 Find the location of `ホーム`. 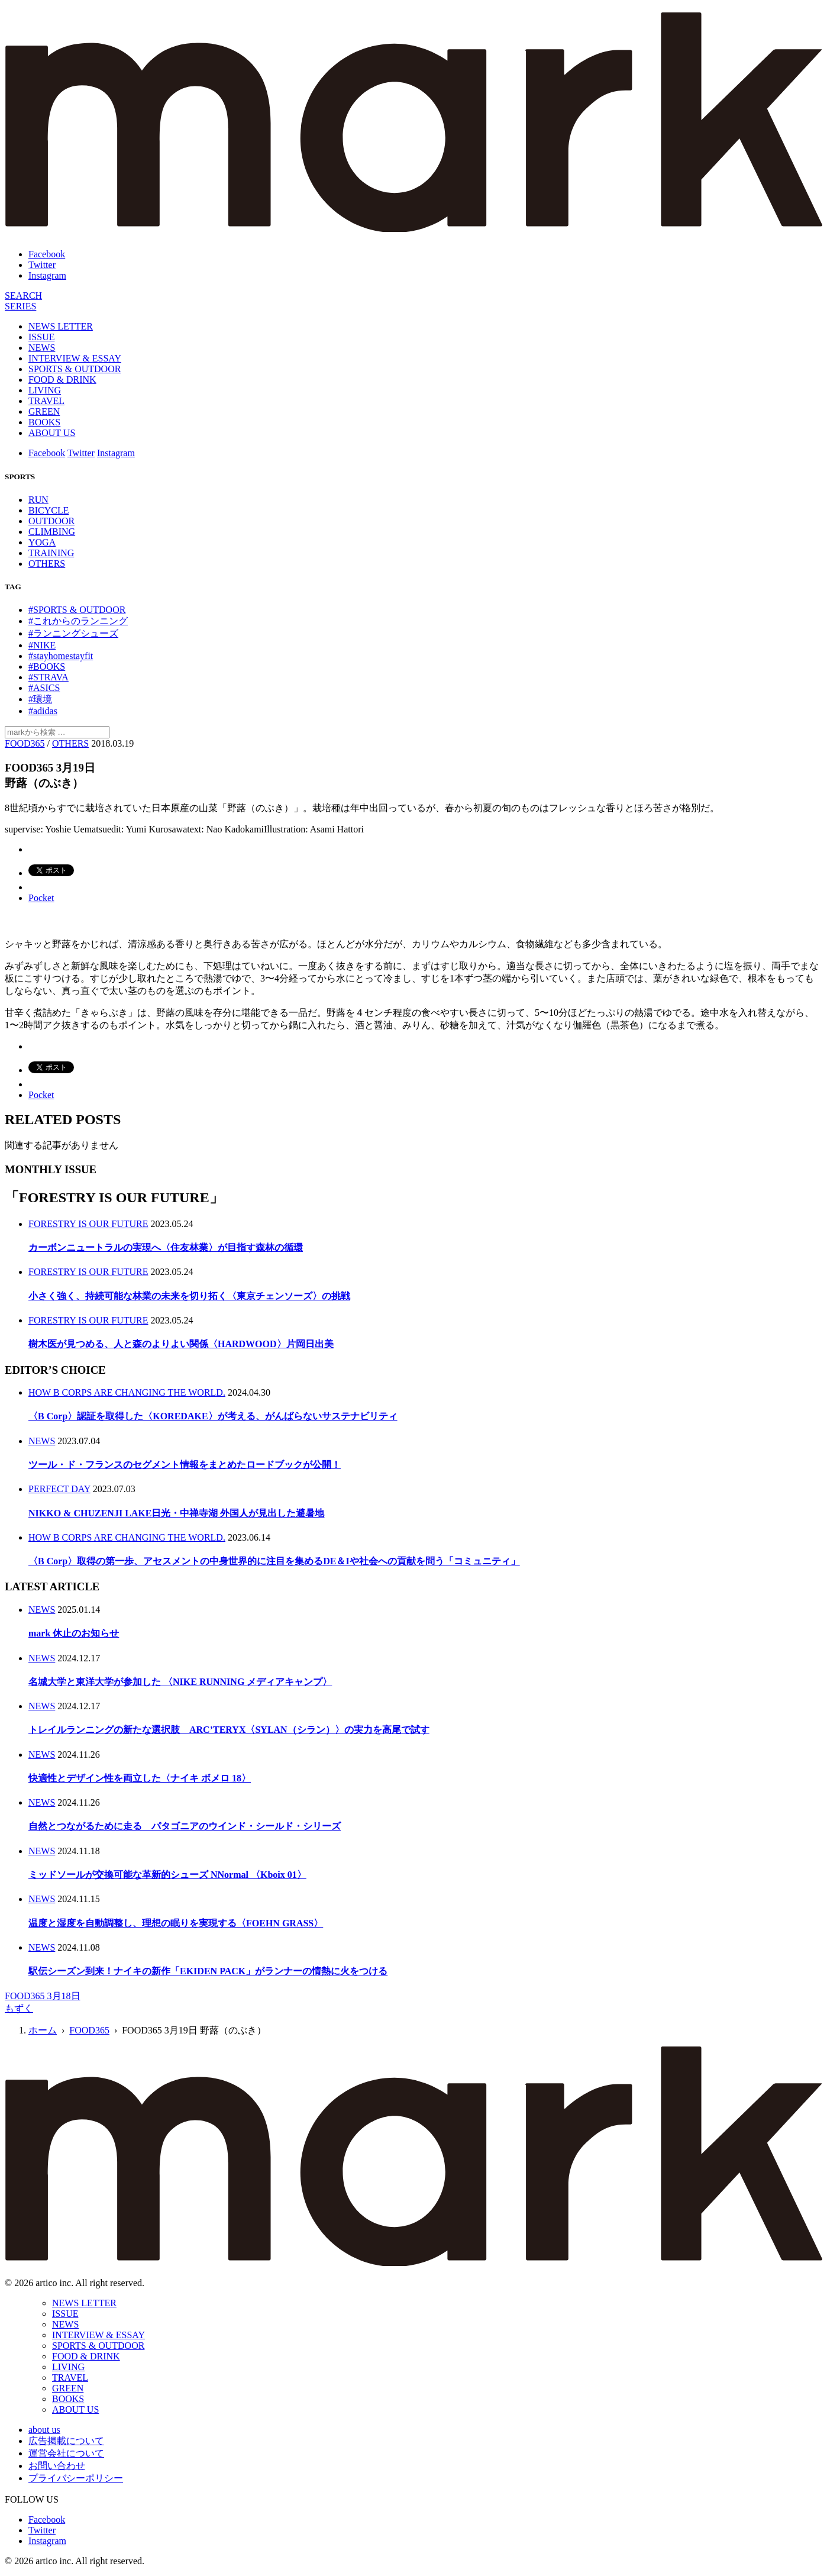

ホーム is located at coordinates (42, 2030).